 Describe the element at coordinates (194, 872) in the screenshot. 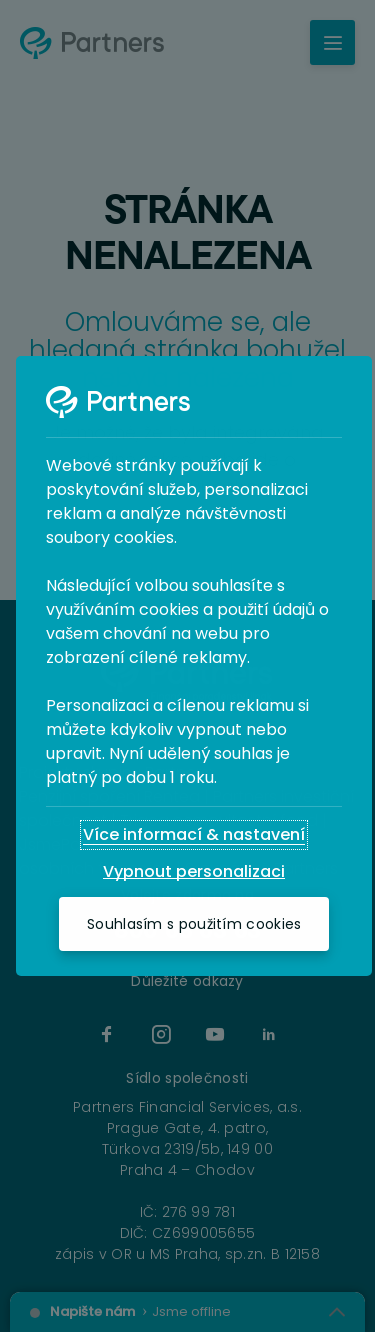

I see `[Vypnout personalizaci]` at that location.